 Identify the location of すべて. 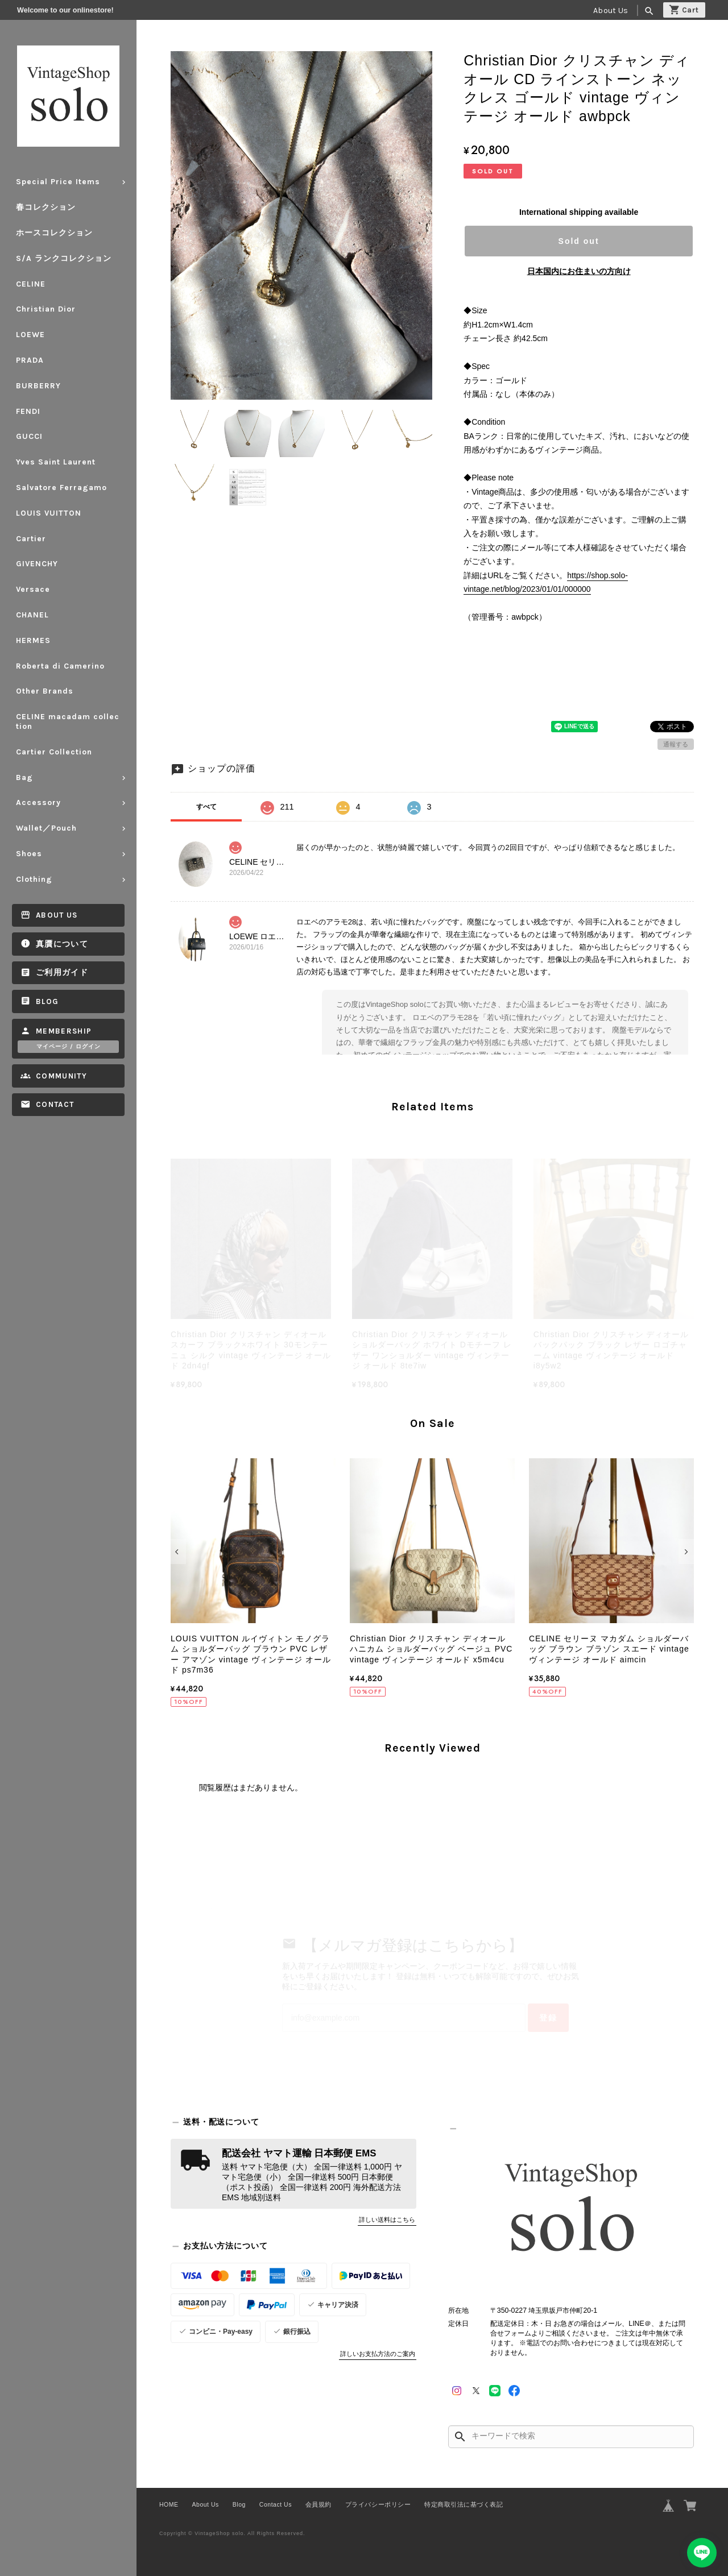
(206, 807).